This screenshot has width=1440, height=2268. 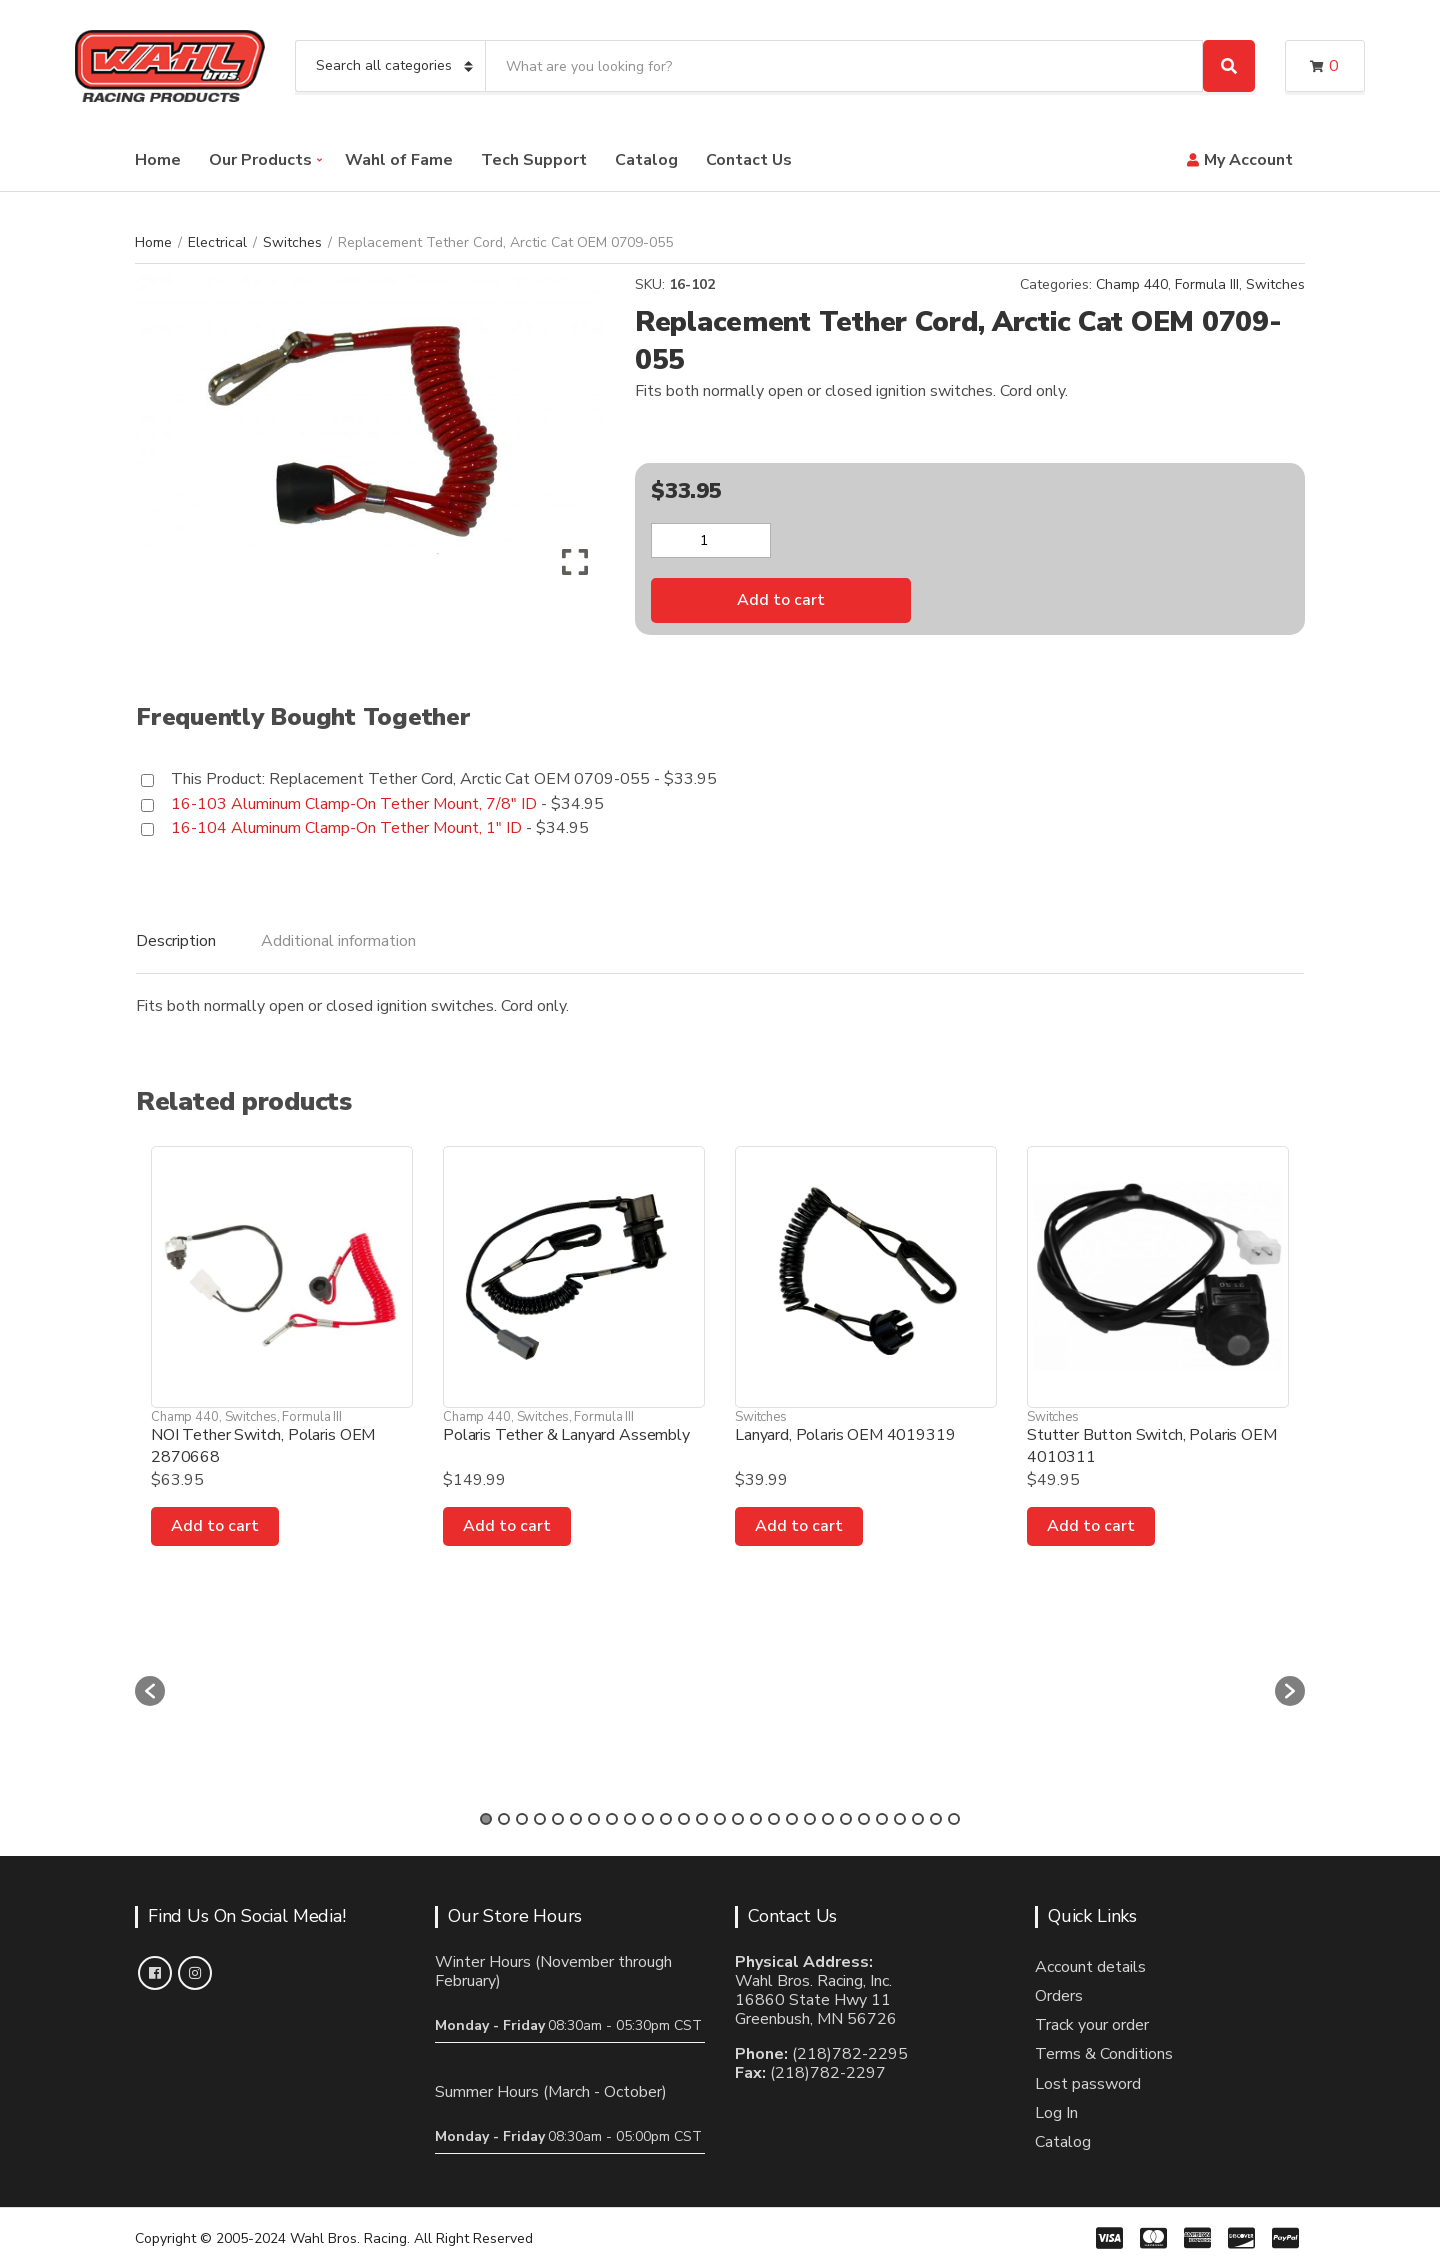 I want to click on 12 [button], so click(x=684, y=1819).